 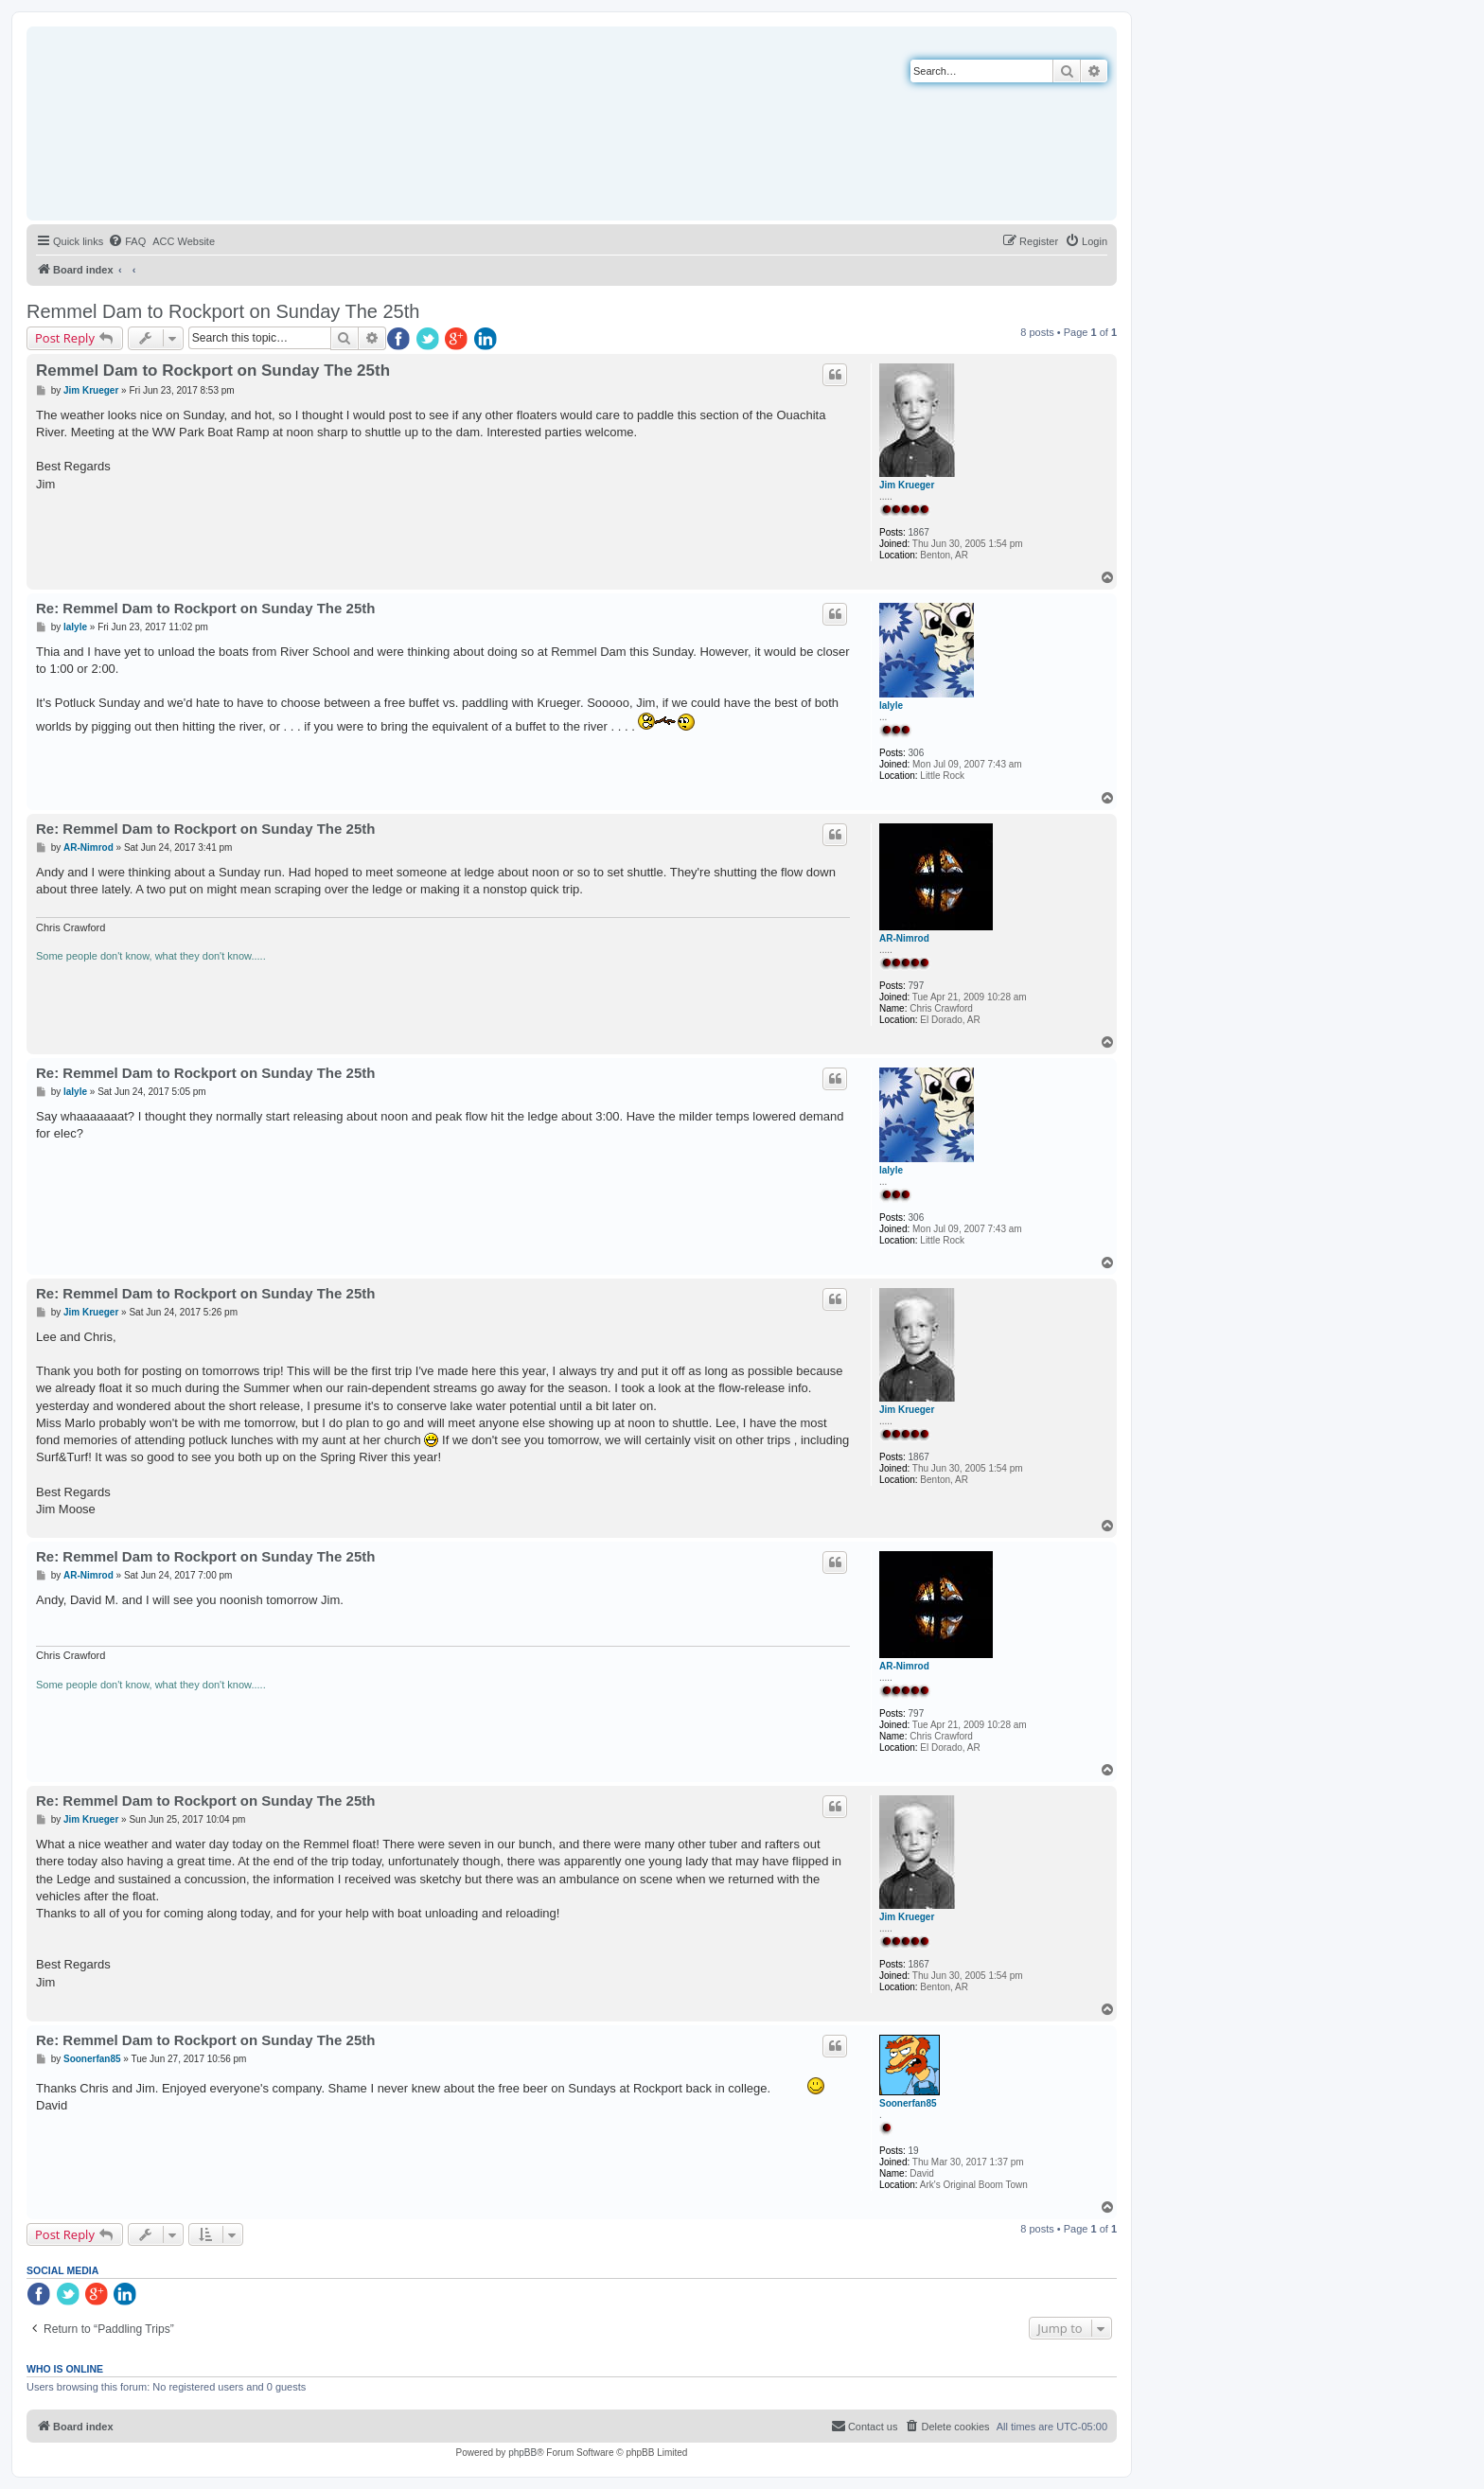 I want to click on Re: Remmel Dam to Rockport on Sunday The 25th, so click(x=205, y=608).